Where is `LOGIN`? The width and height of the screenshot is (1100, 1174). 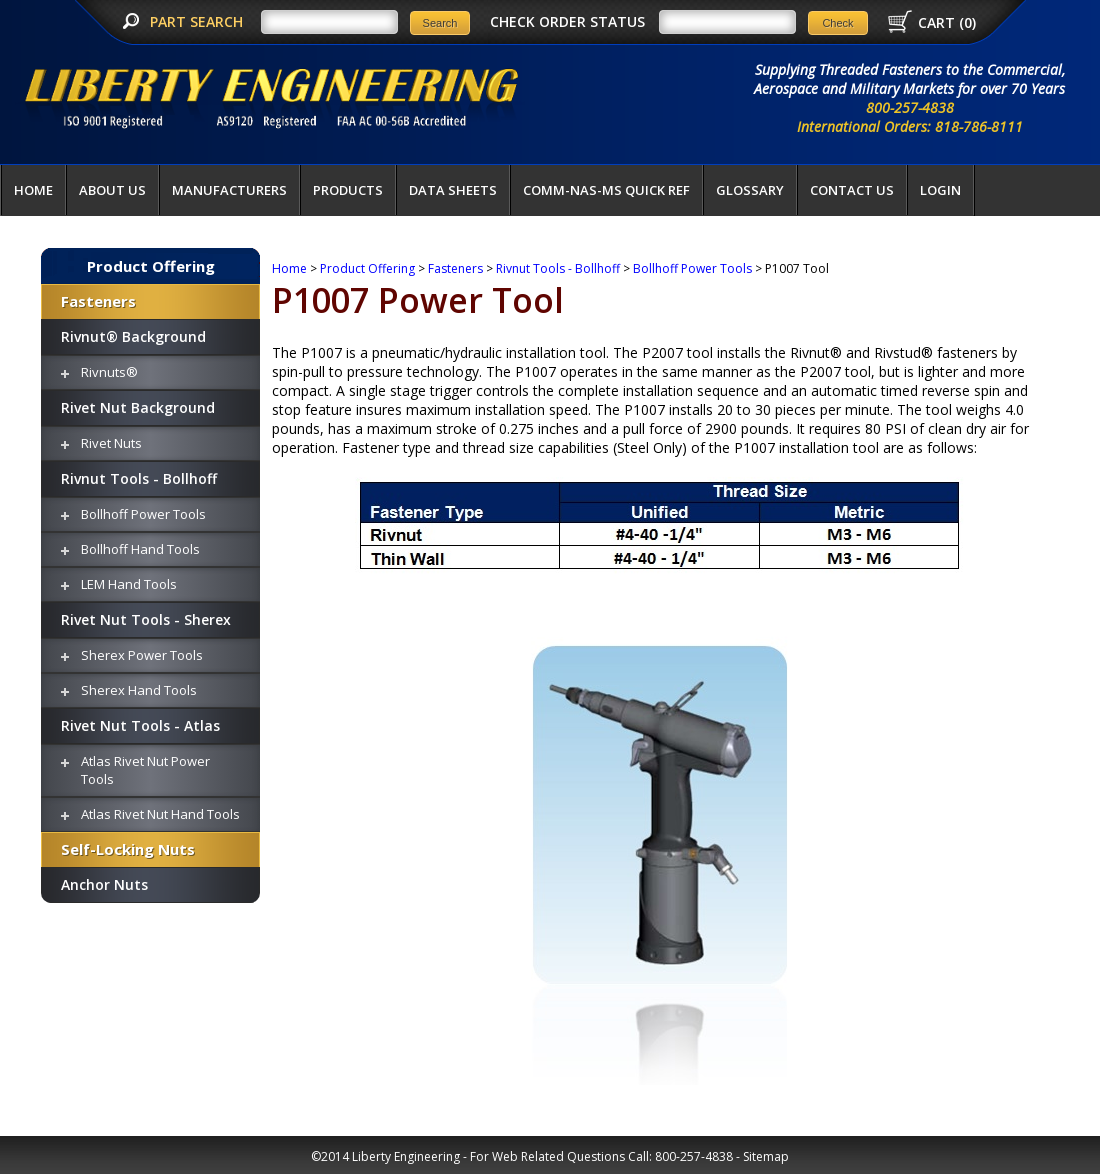
LOGIN is located at coordinates (940, 190).